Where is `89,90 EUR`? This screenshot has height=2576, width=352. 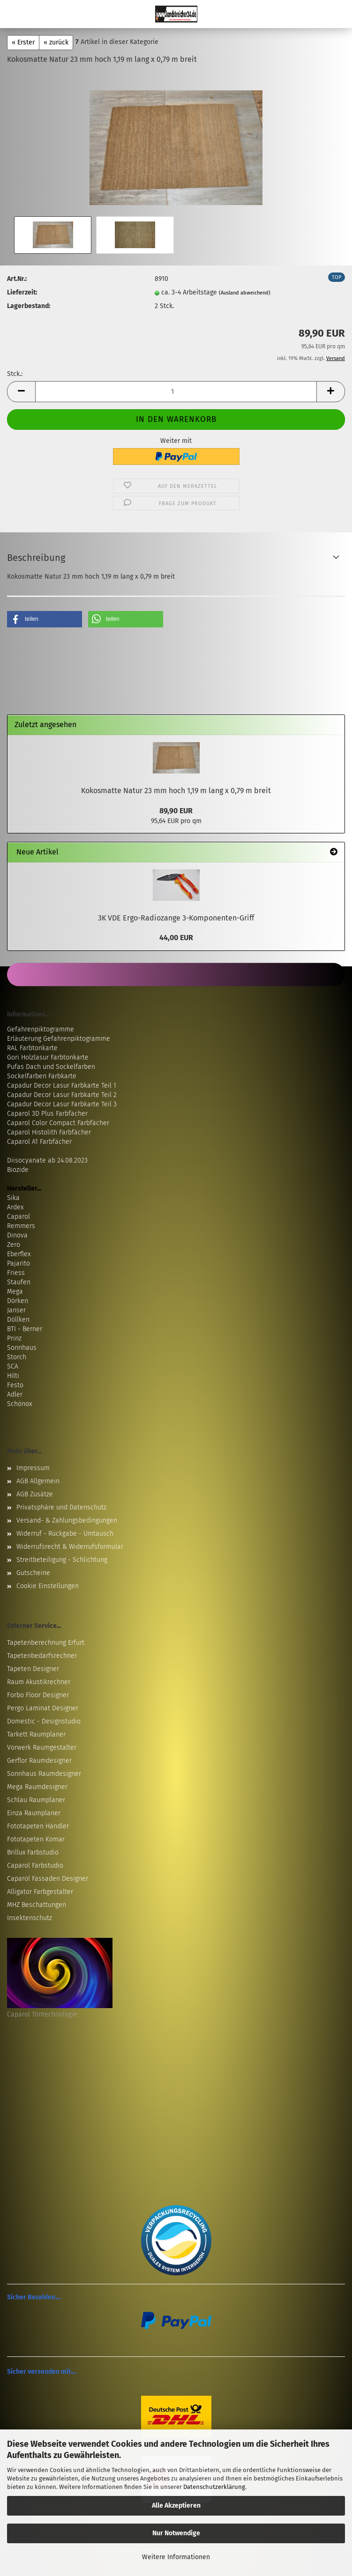 89,90 EUR is located at coordinates (176, 810).